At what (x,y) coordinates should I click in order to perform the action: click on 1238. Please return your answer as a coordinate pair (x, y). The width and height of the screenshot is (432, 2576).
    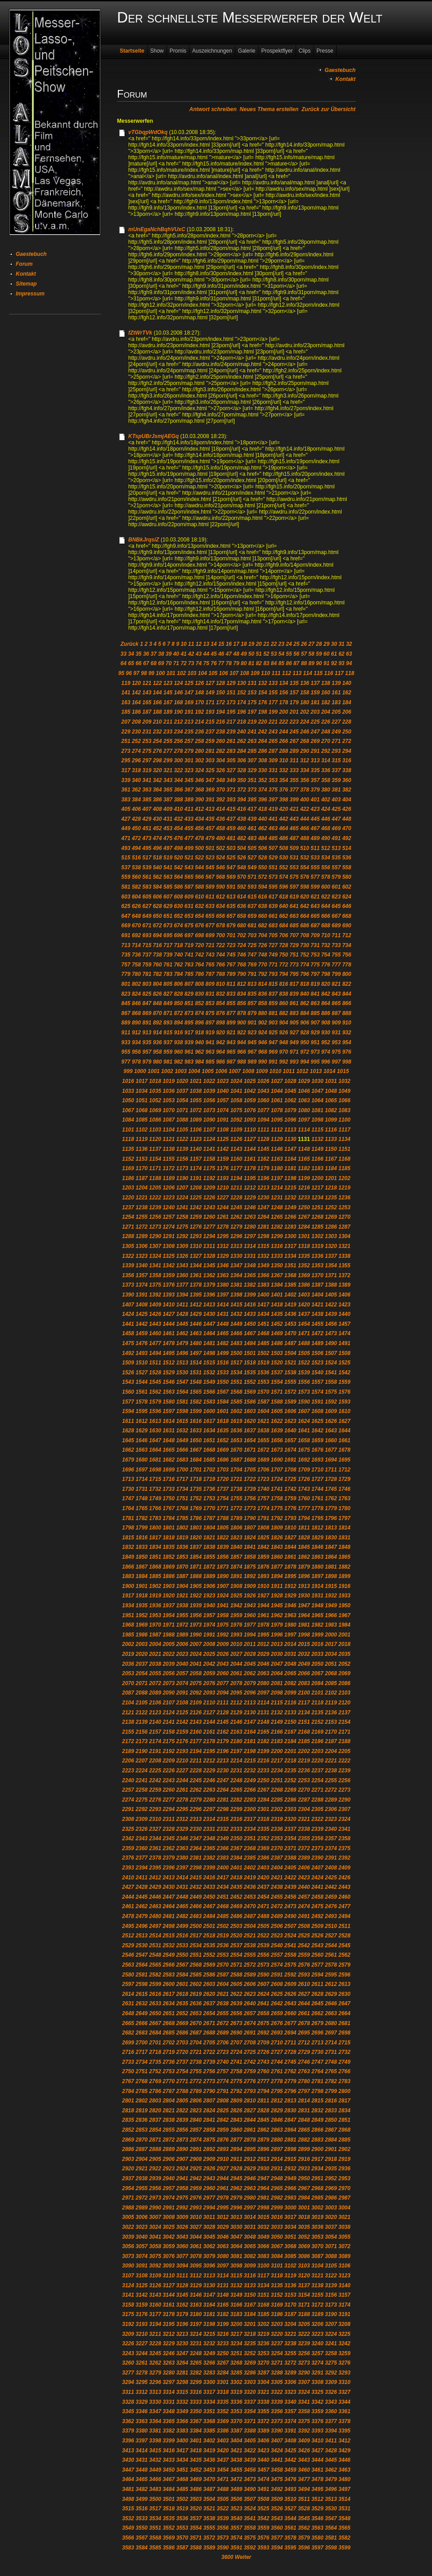
    Looking at the image, I should click on (141, 1207).